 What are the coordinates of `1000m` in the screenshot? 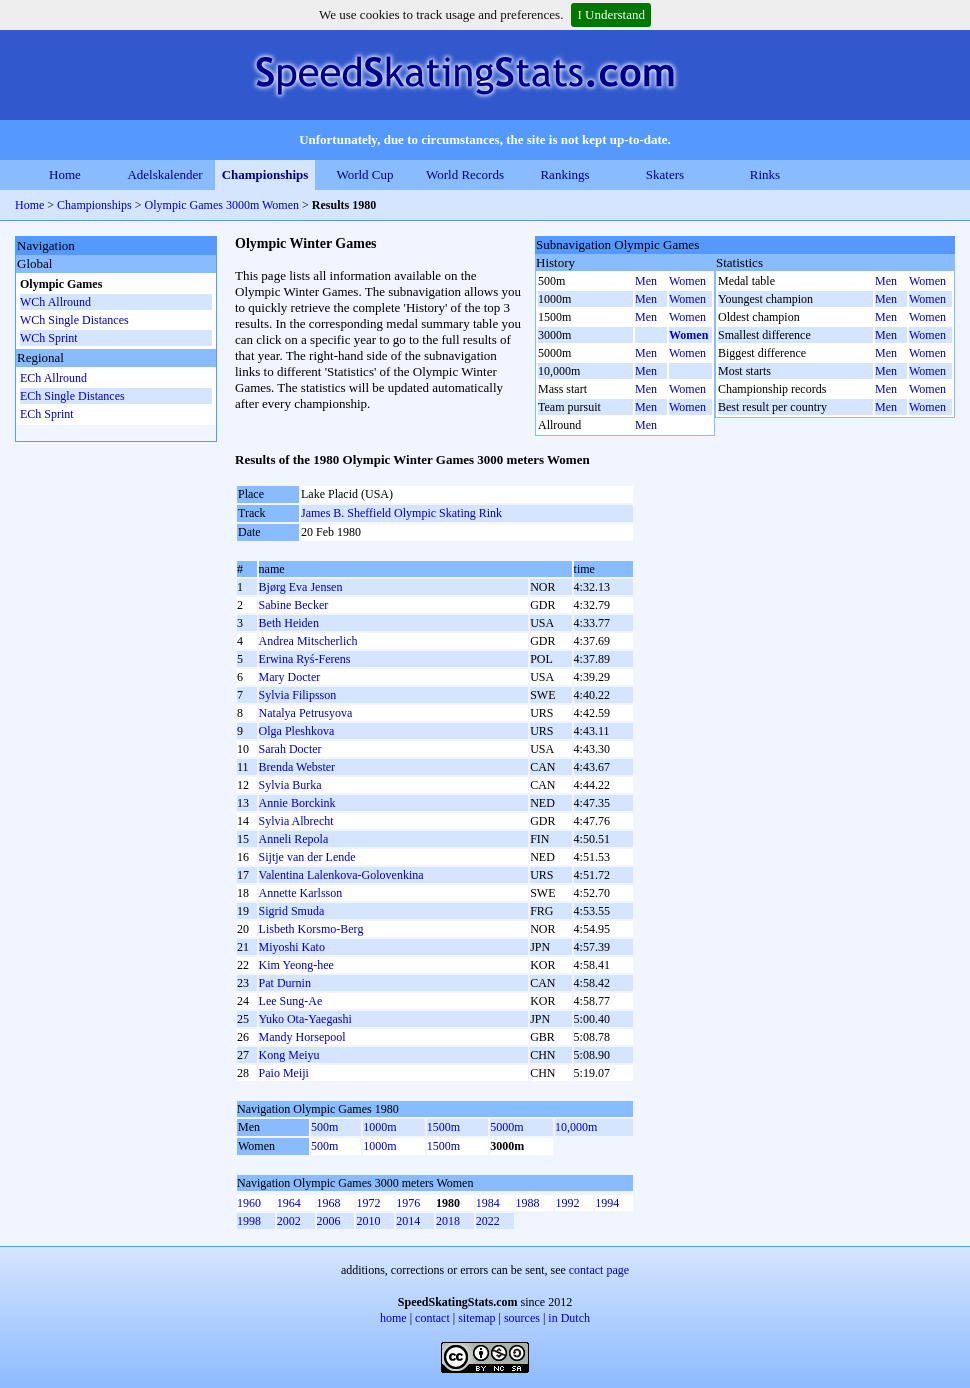 It's located at (379, 1127).